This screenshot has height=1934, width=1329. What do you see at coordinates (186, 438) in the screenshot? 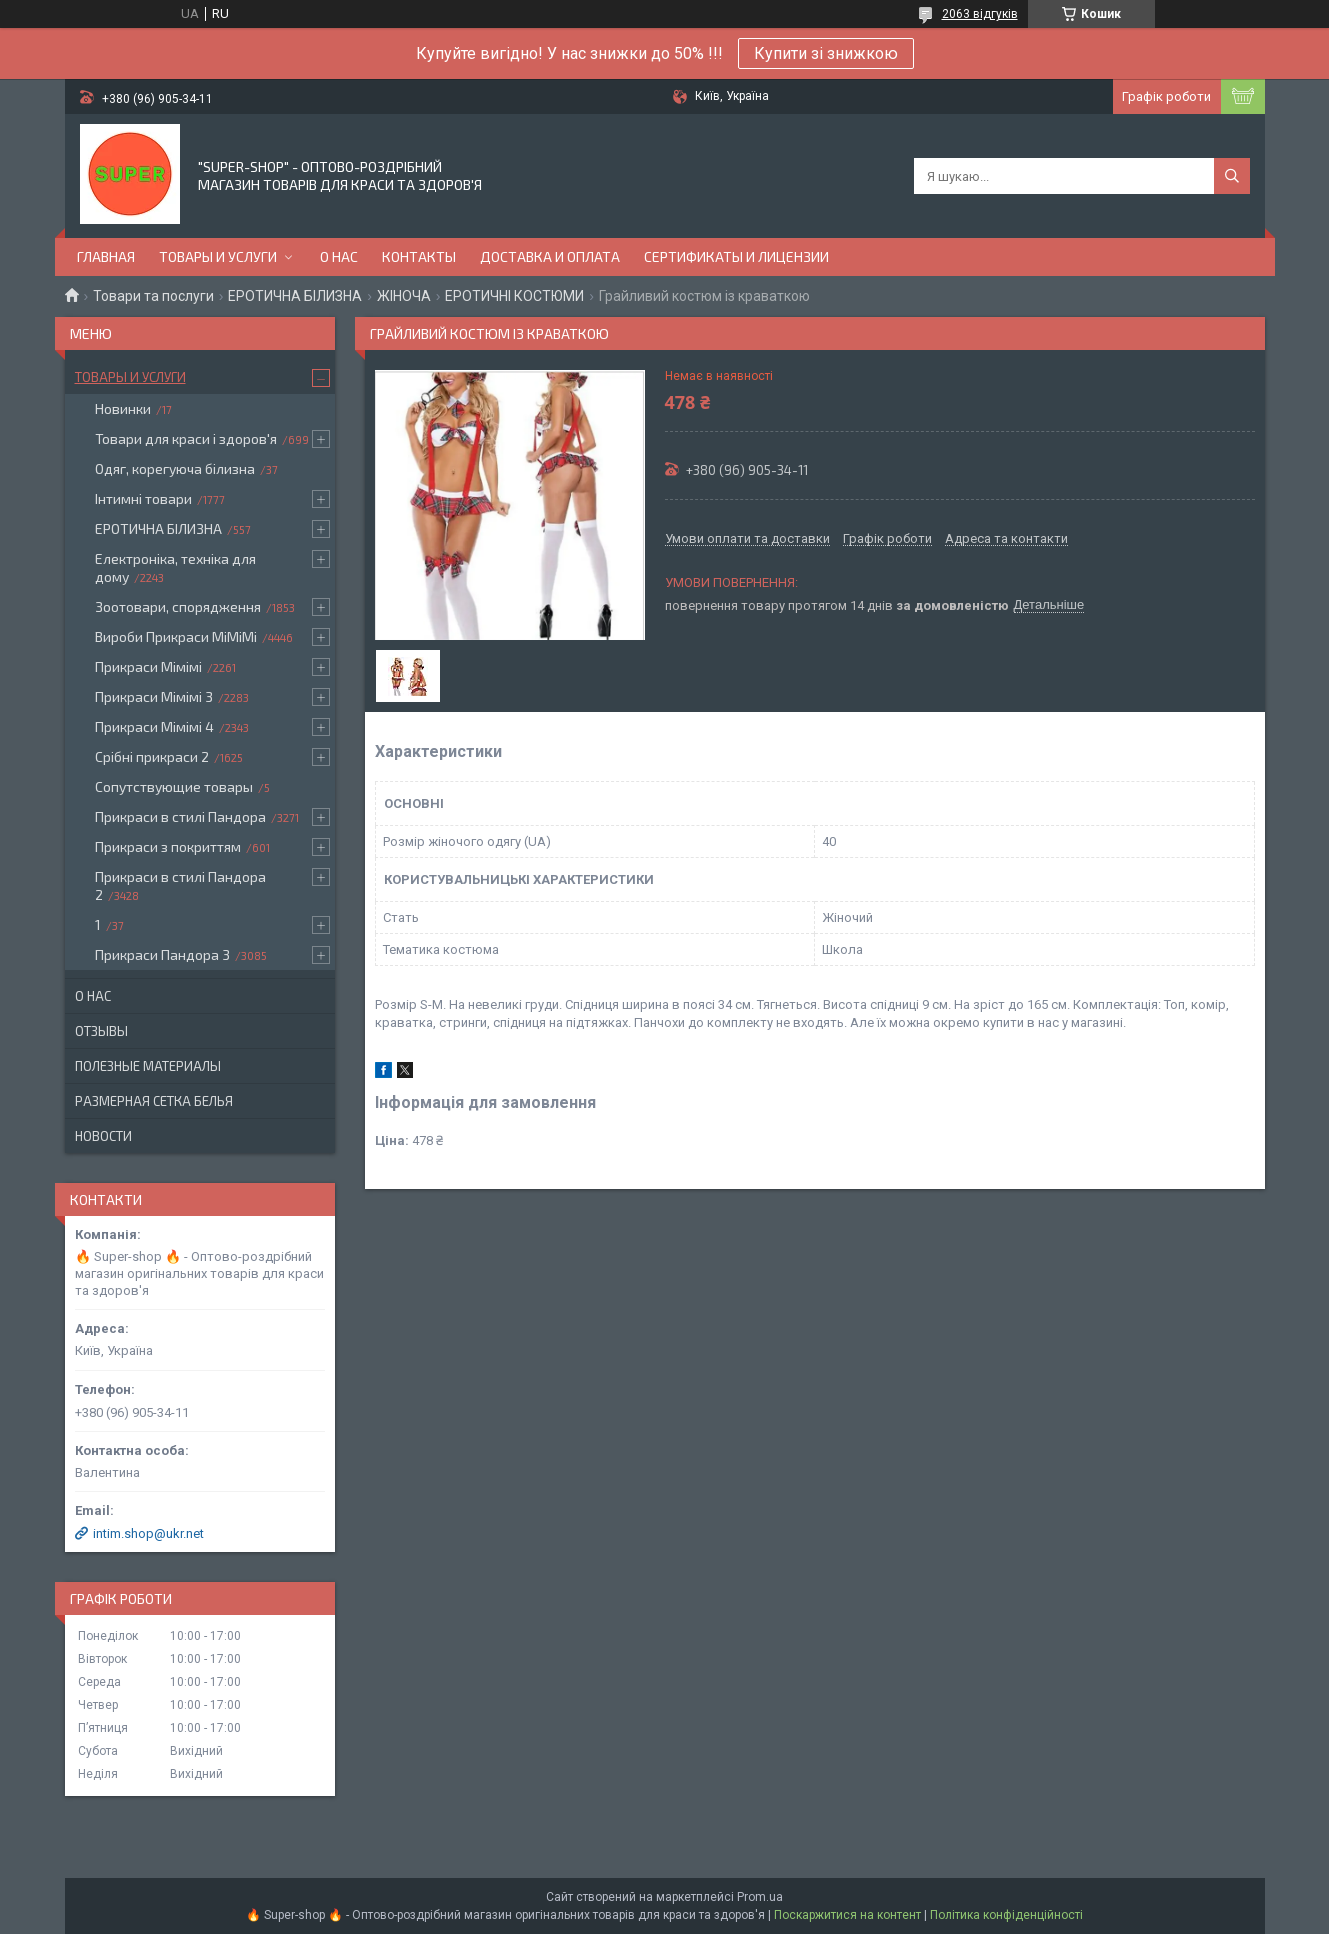
I see `Товари для краси і здоров'я` at bounding box center [186, 438].